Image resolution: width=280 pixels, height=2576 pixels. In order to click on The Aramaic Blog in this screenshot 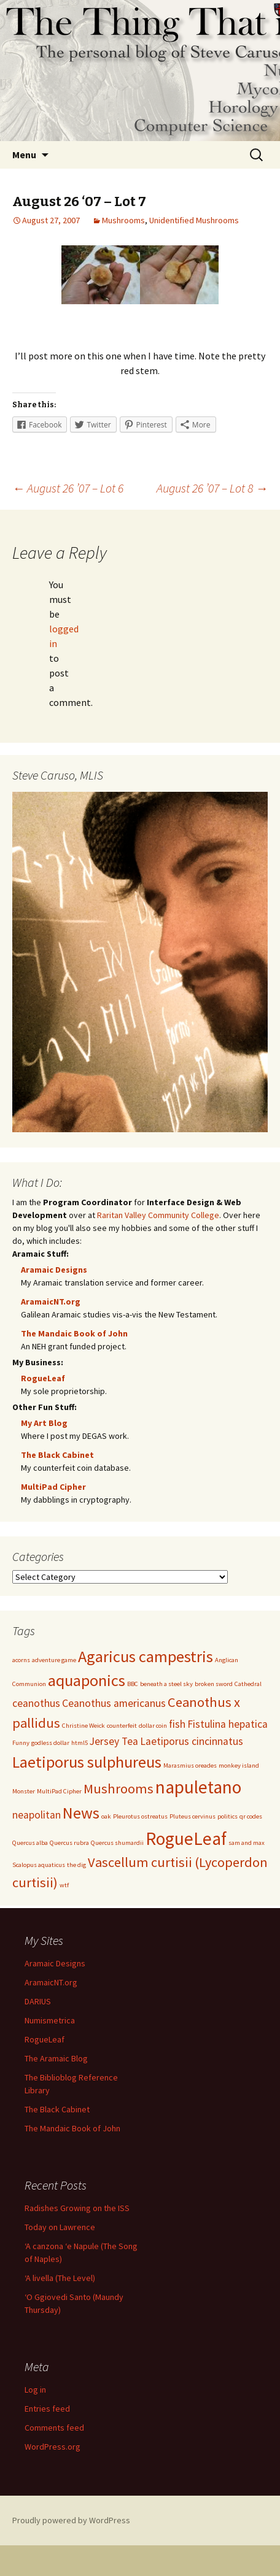, I will do `click(56, 2058)`.